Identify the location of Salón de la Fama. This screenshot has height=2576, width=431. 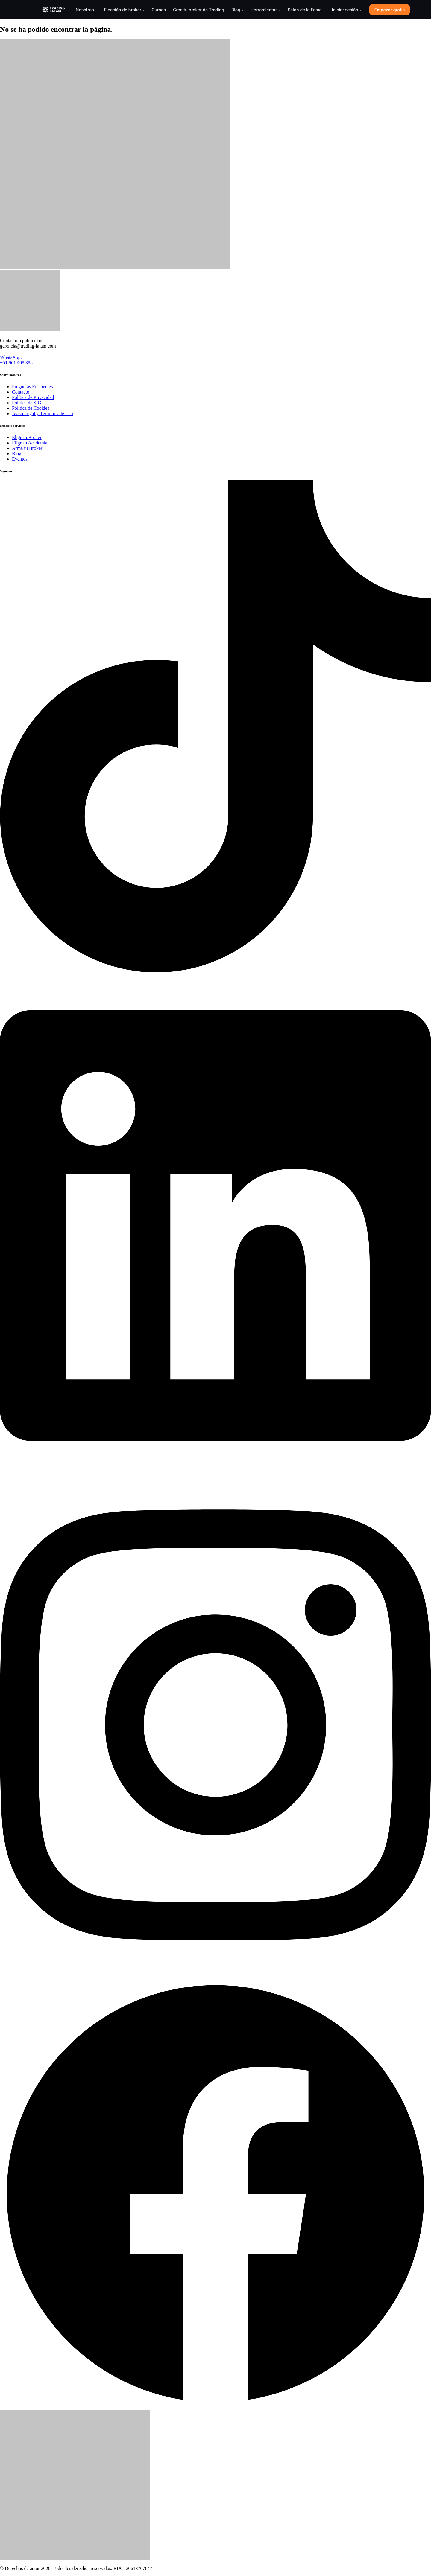
(306, 9).